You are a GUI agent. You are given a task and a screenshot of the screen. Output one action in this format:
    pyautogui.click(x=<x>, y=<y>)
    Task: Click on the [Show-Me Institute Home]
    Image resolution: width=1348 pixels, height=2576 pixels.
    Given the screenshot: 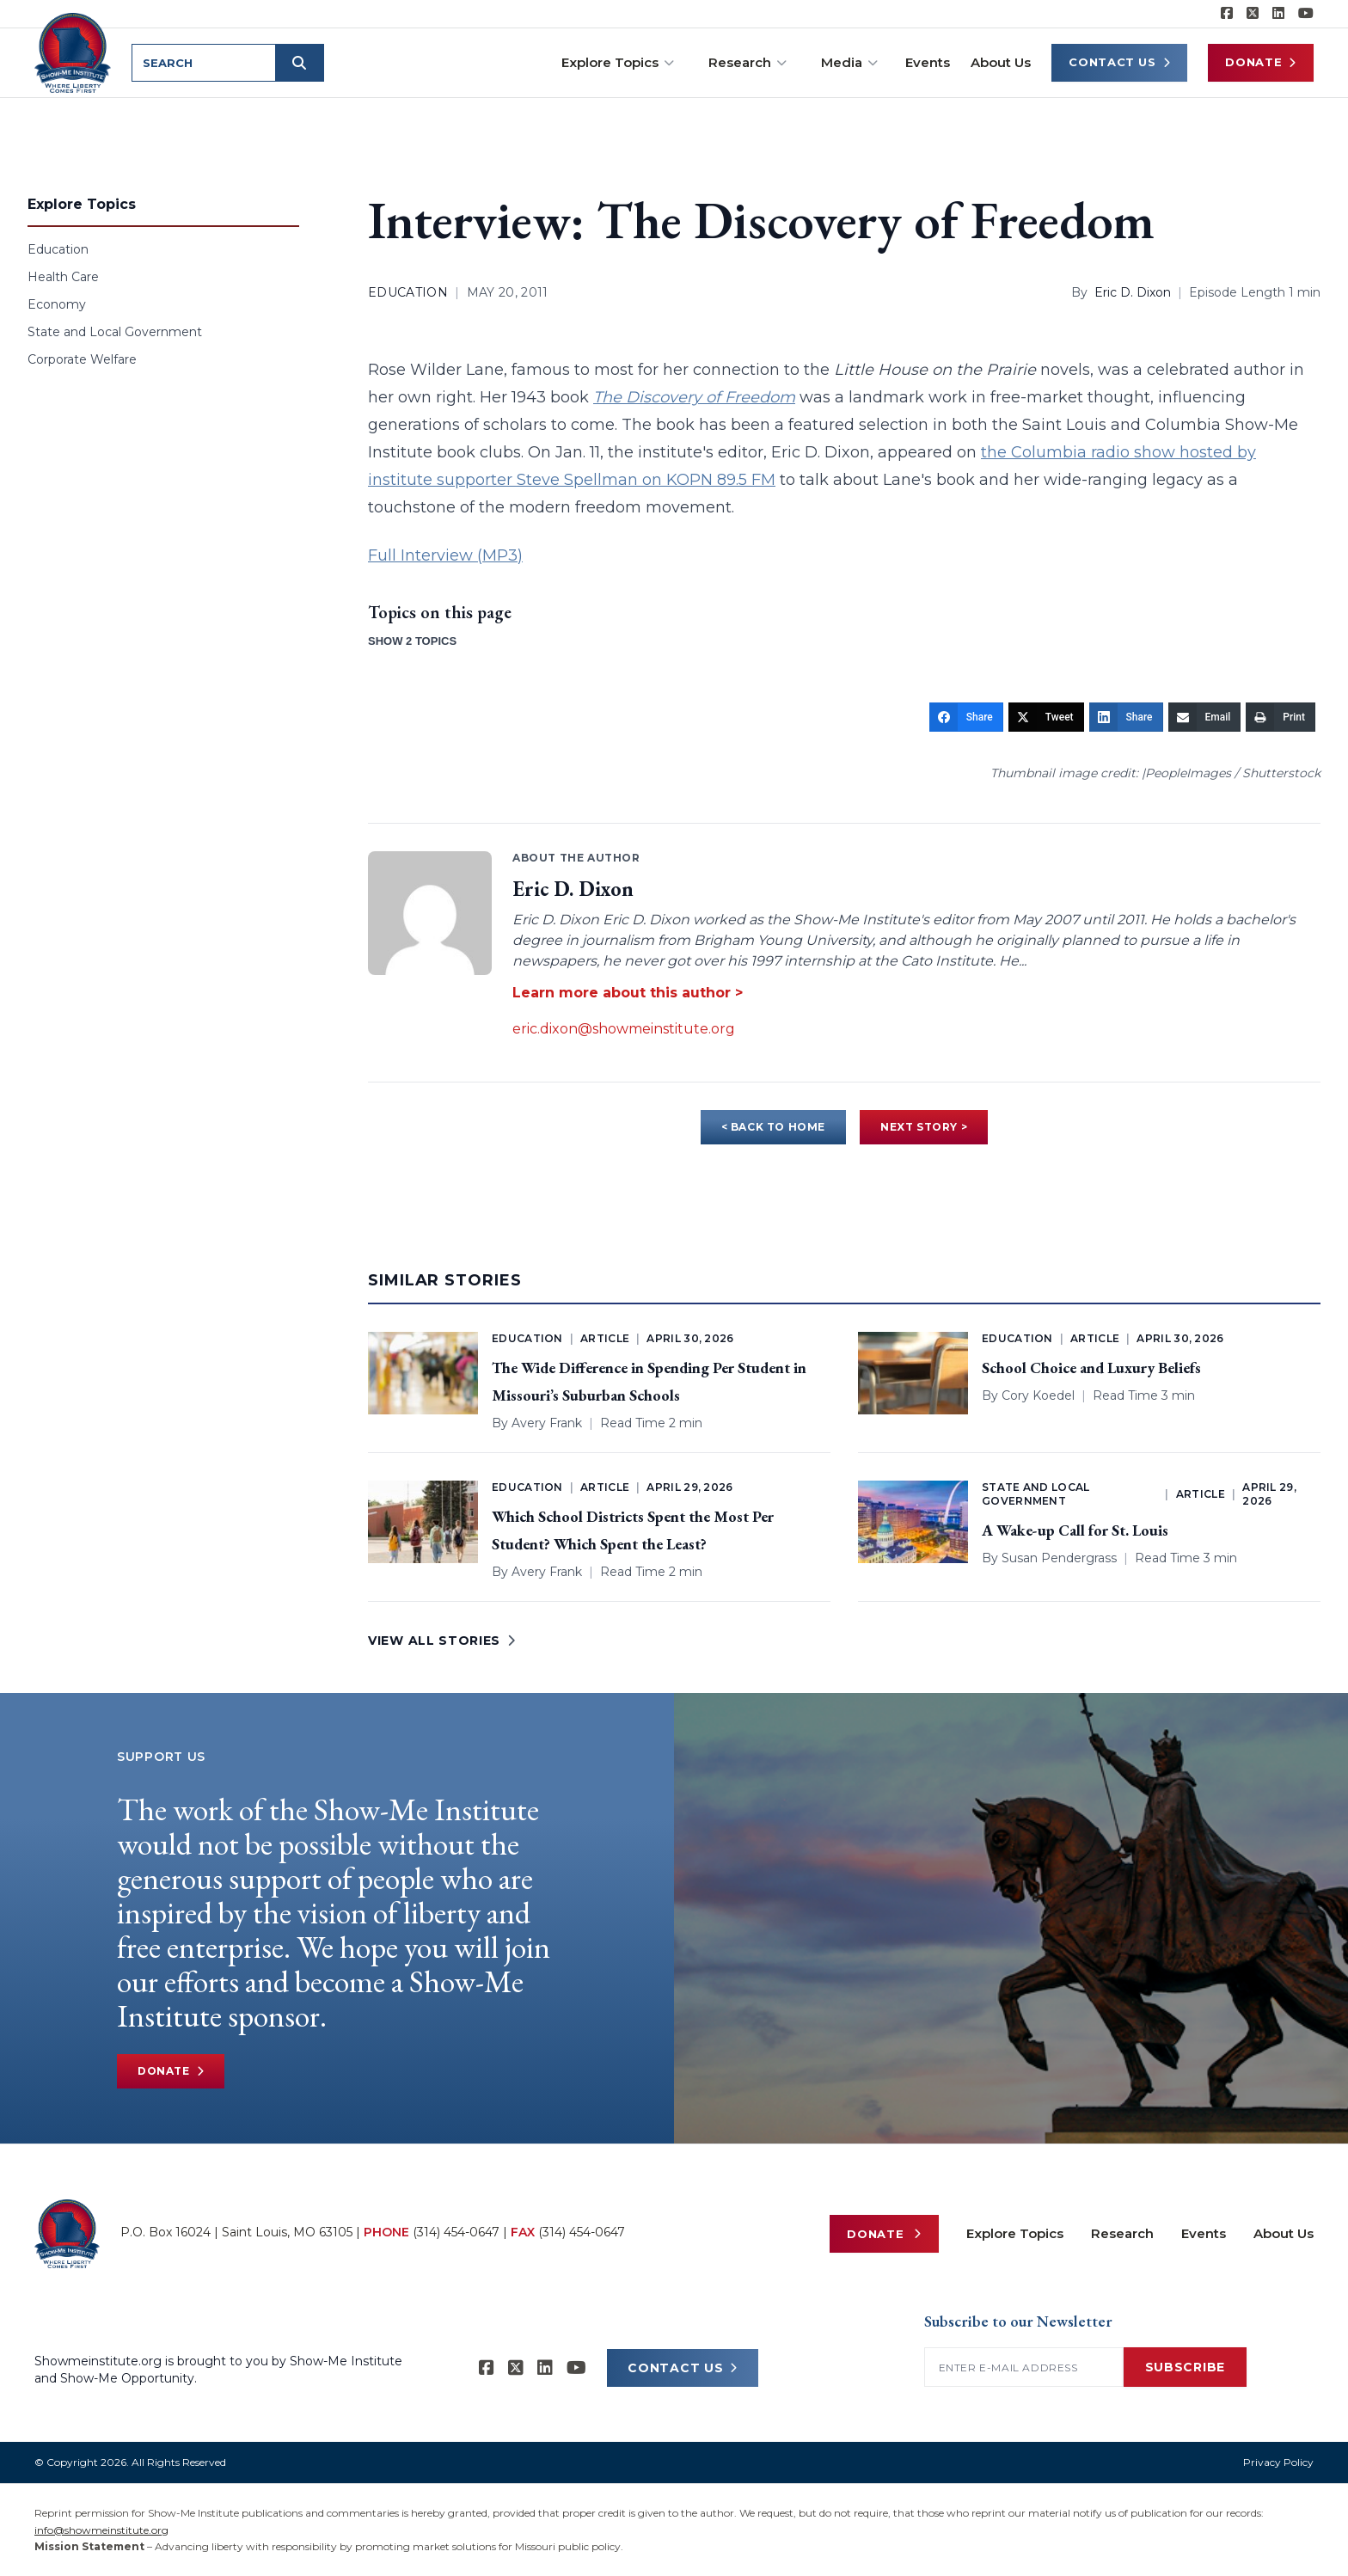 What is the action you would take?
    pyautogui.click(x=74, y=51)
    